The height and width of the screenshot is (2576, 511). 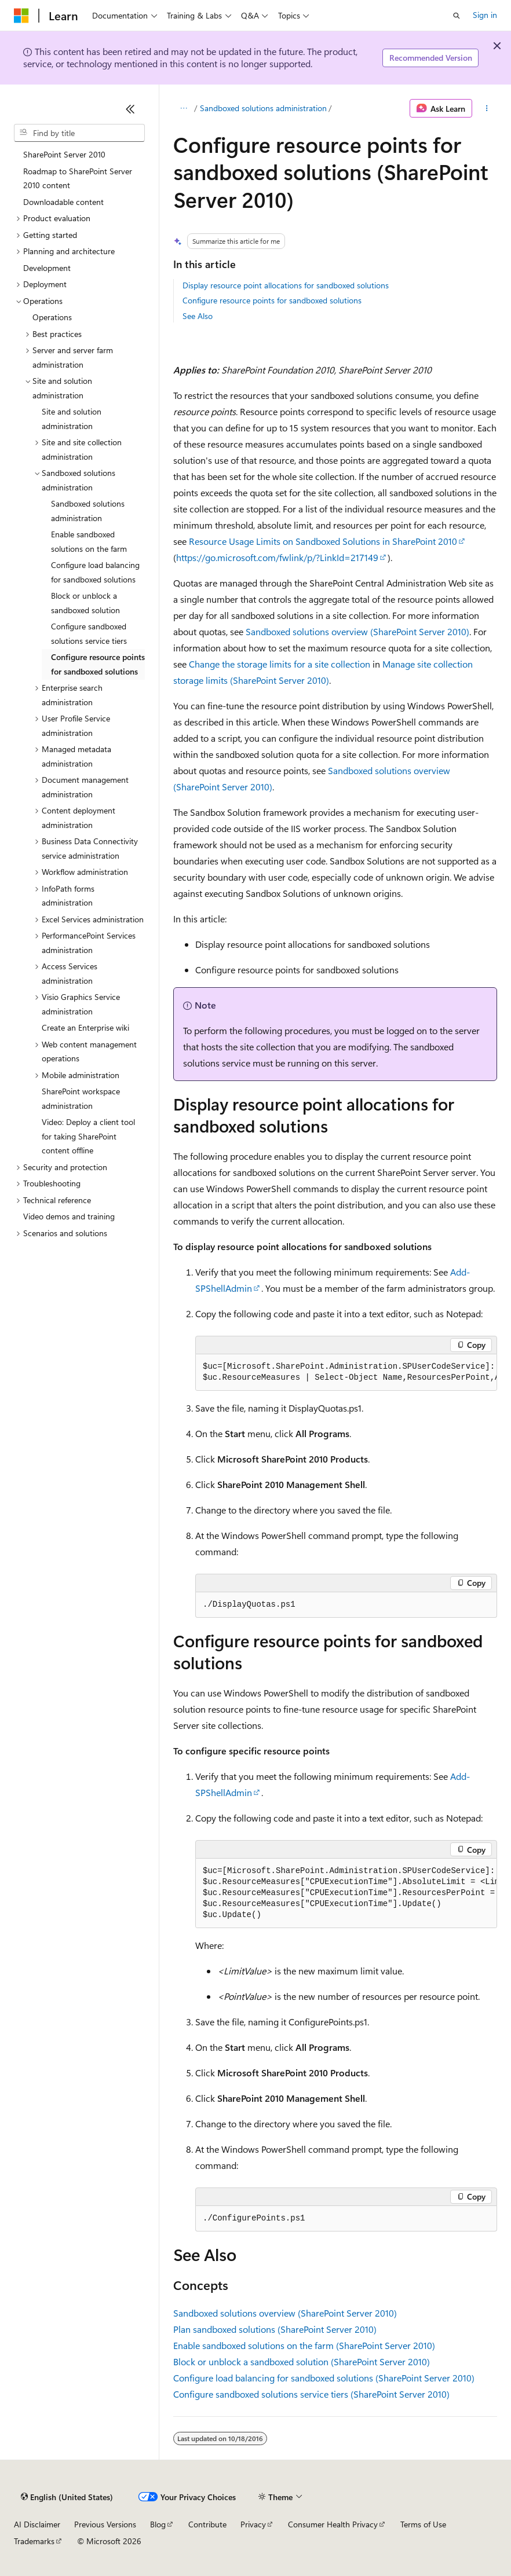 I want to click on Configure load balancing for sandboxed solutions [treeitem], so click(x=95, y=572).